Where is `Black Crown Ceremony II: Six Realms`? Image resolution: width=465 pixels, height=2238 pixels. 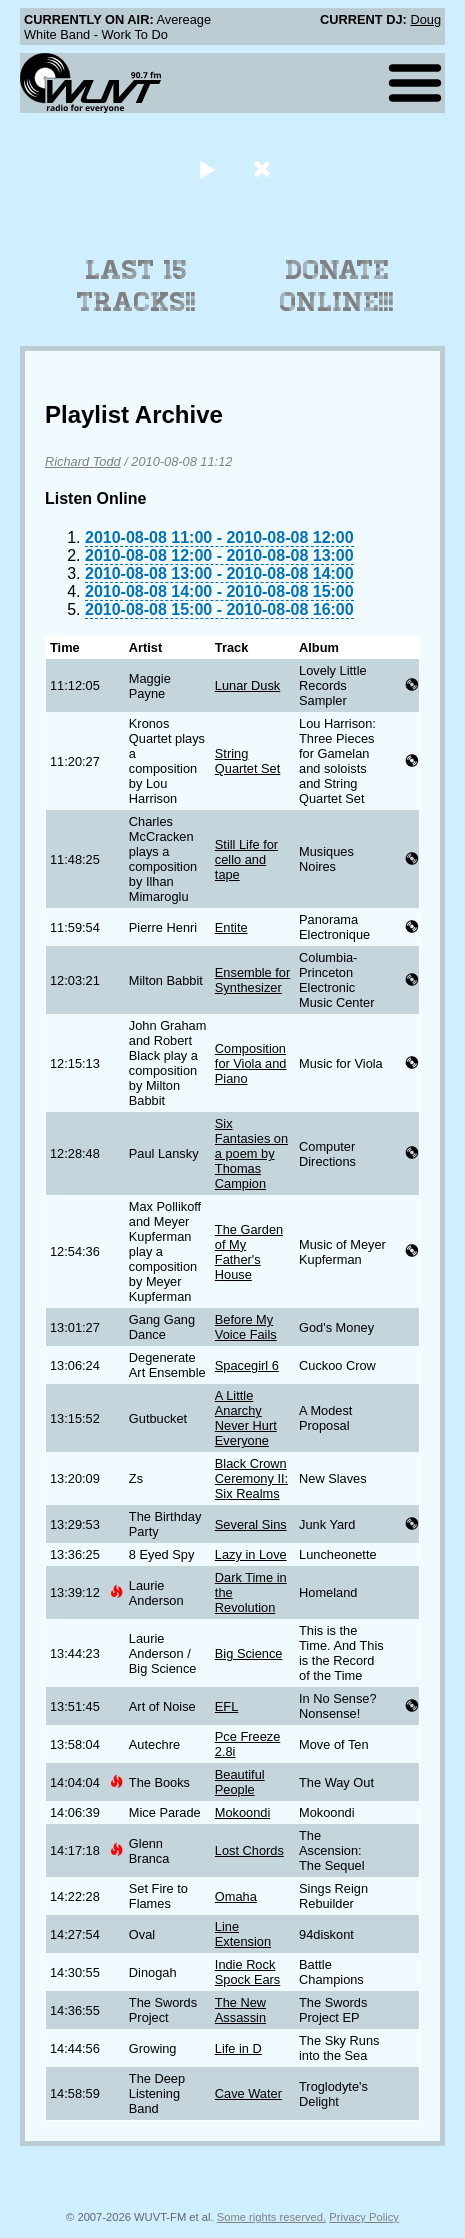
Black Crown Ceremony II: Six Realms is located at coordinates (251, 1478).